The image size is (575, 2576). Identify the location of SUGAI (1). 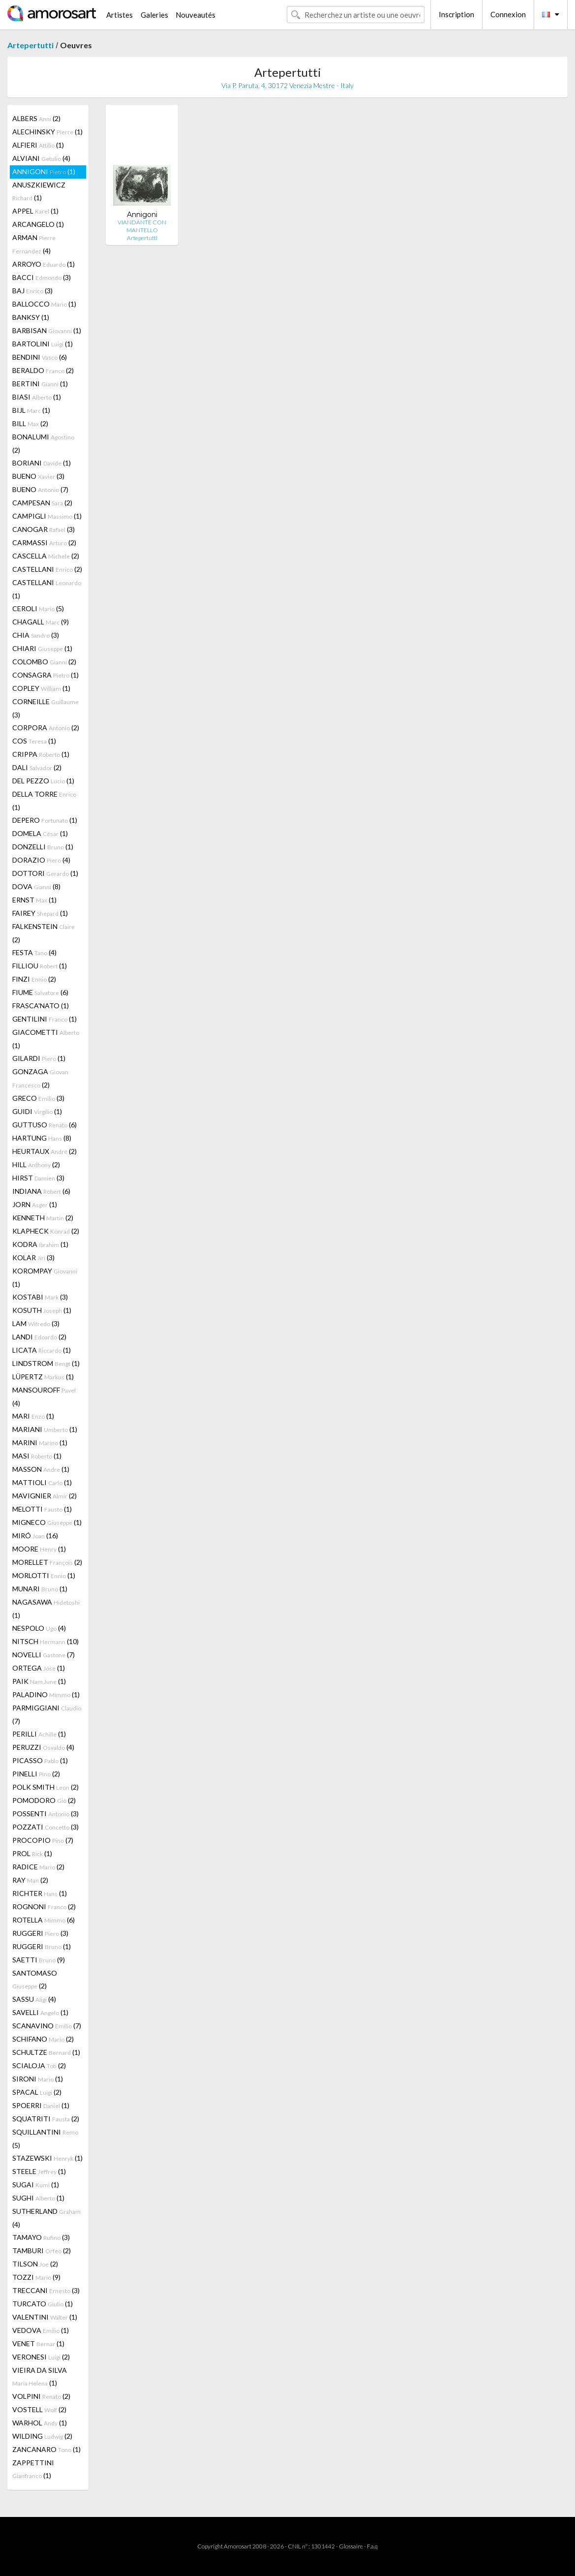
(35, 2184).